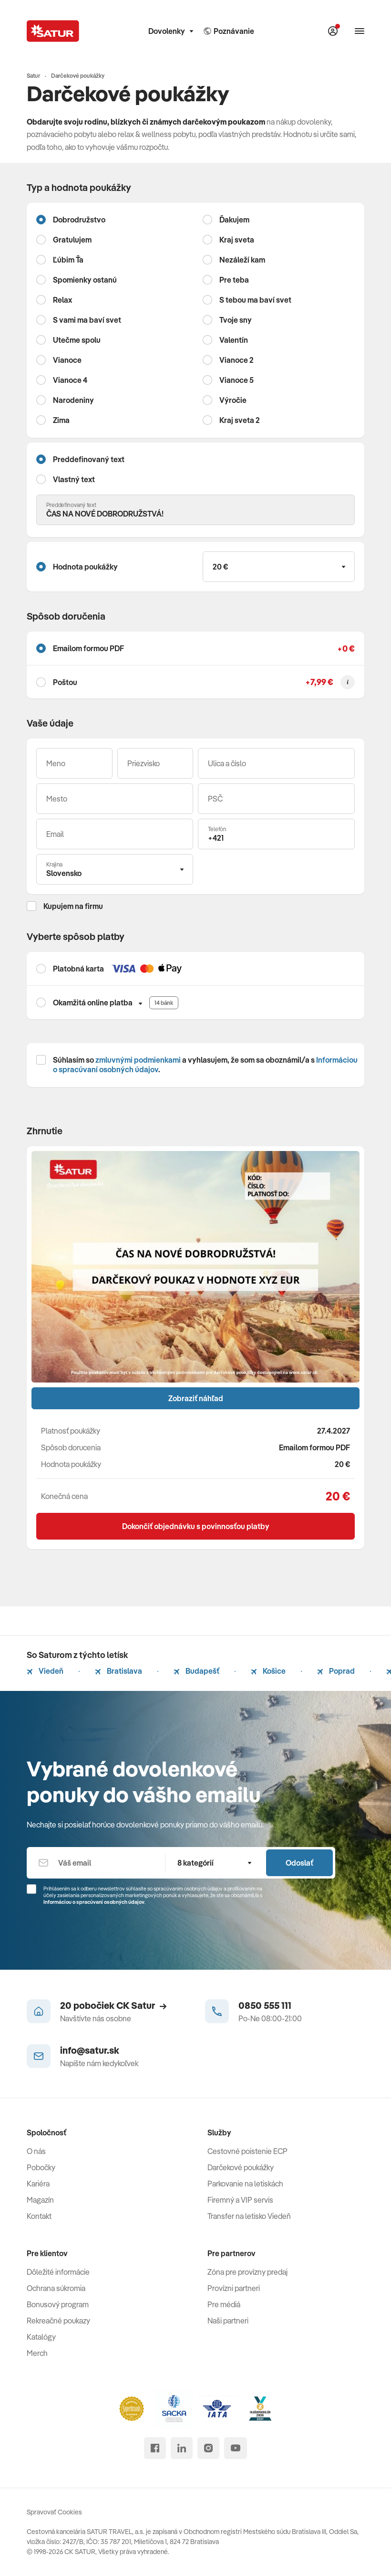  I want to click on Vlastný text, so click(74, 479).